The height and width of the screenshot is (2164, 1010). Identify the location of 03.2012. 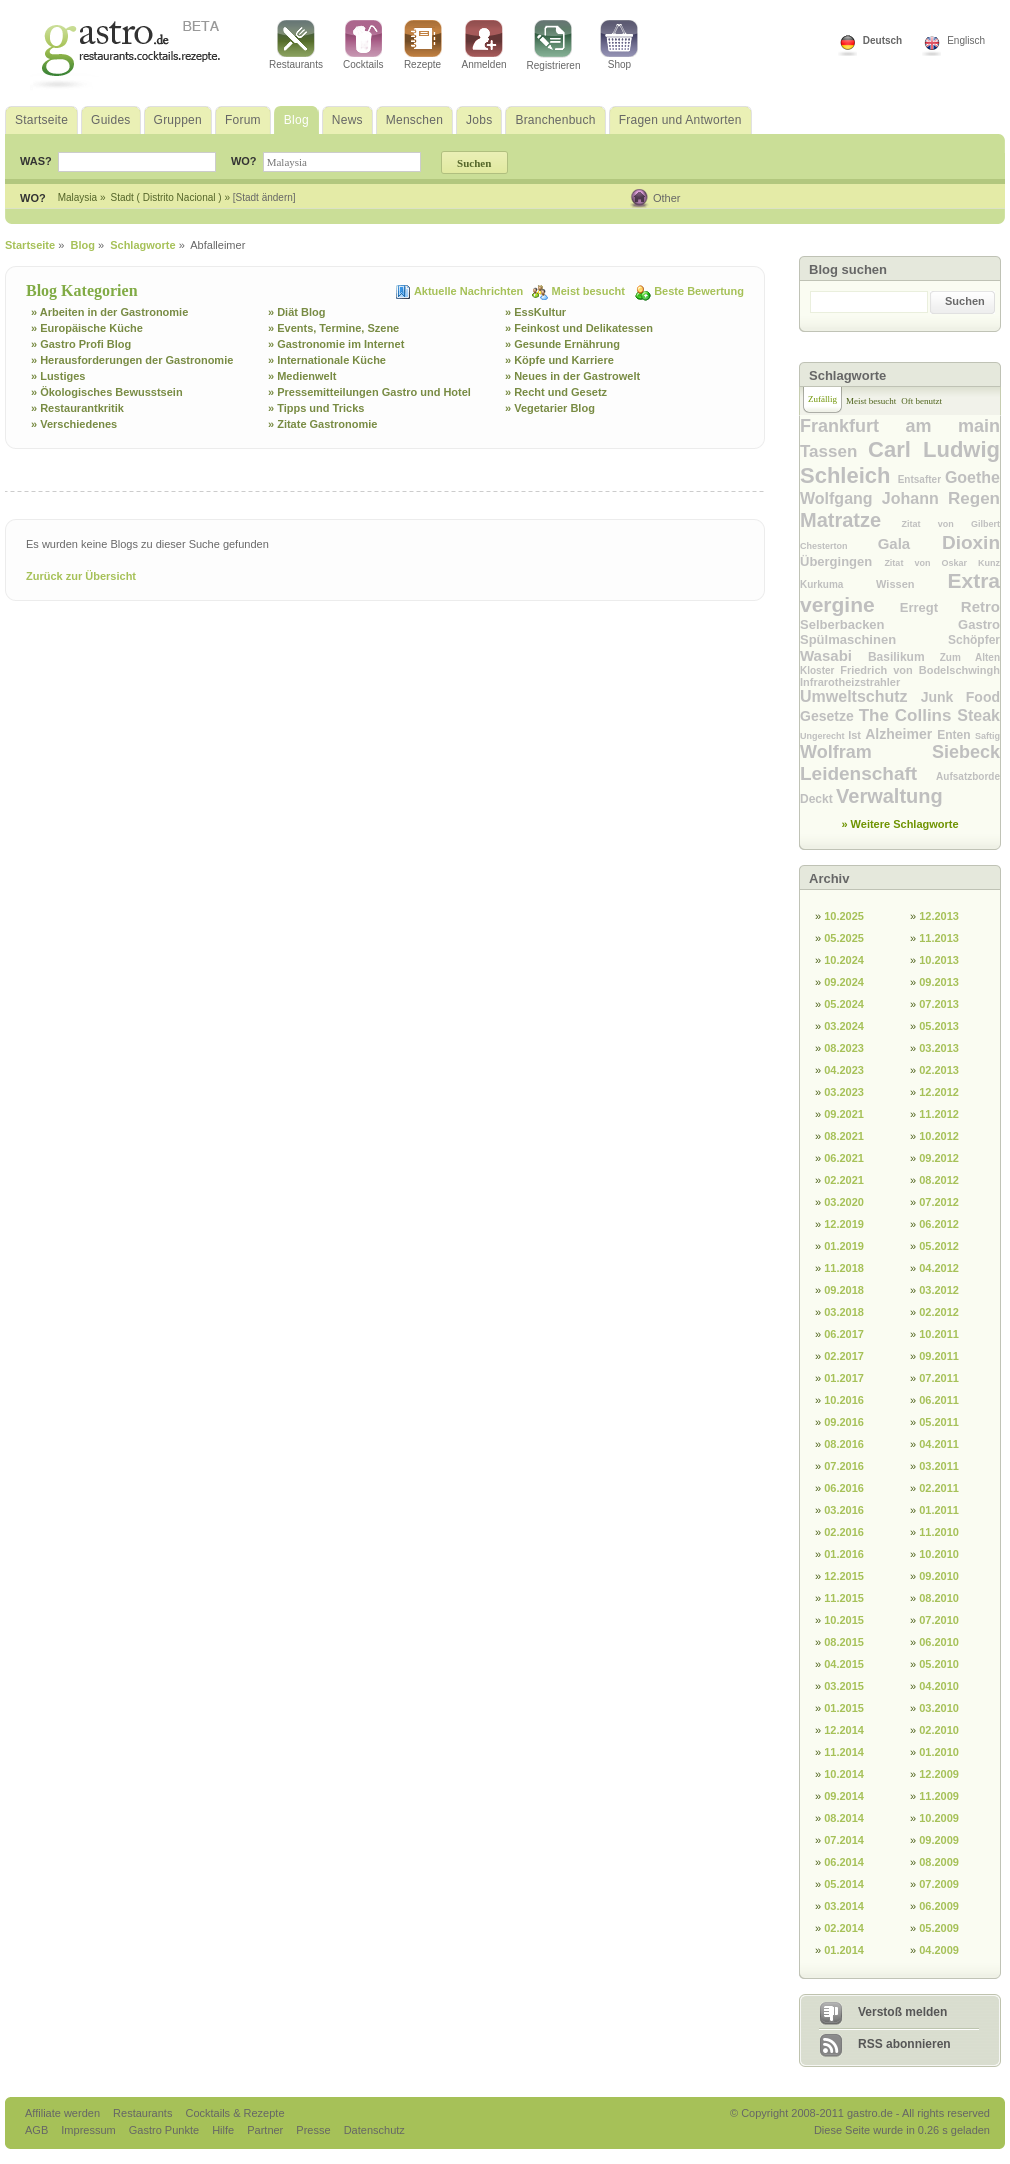
(939, 1290).